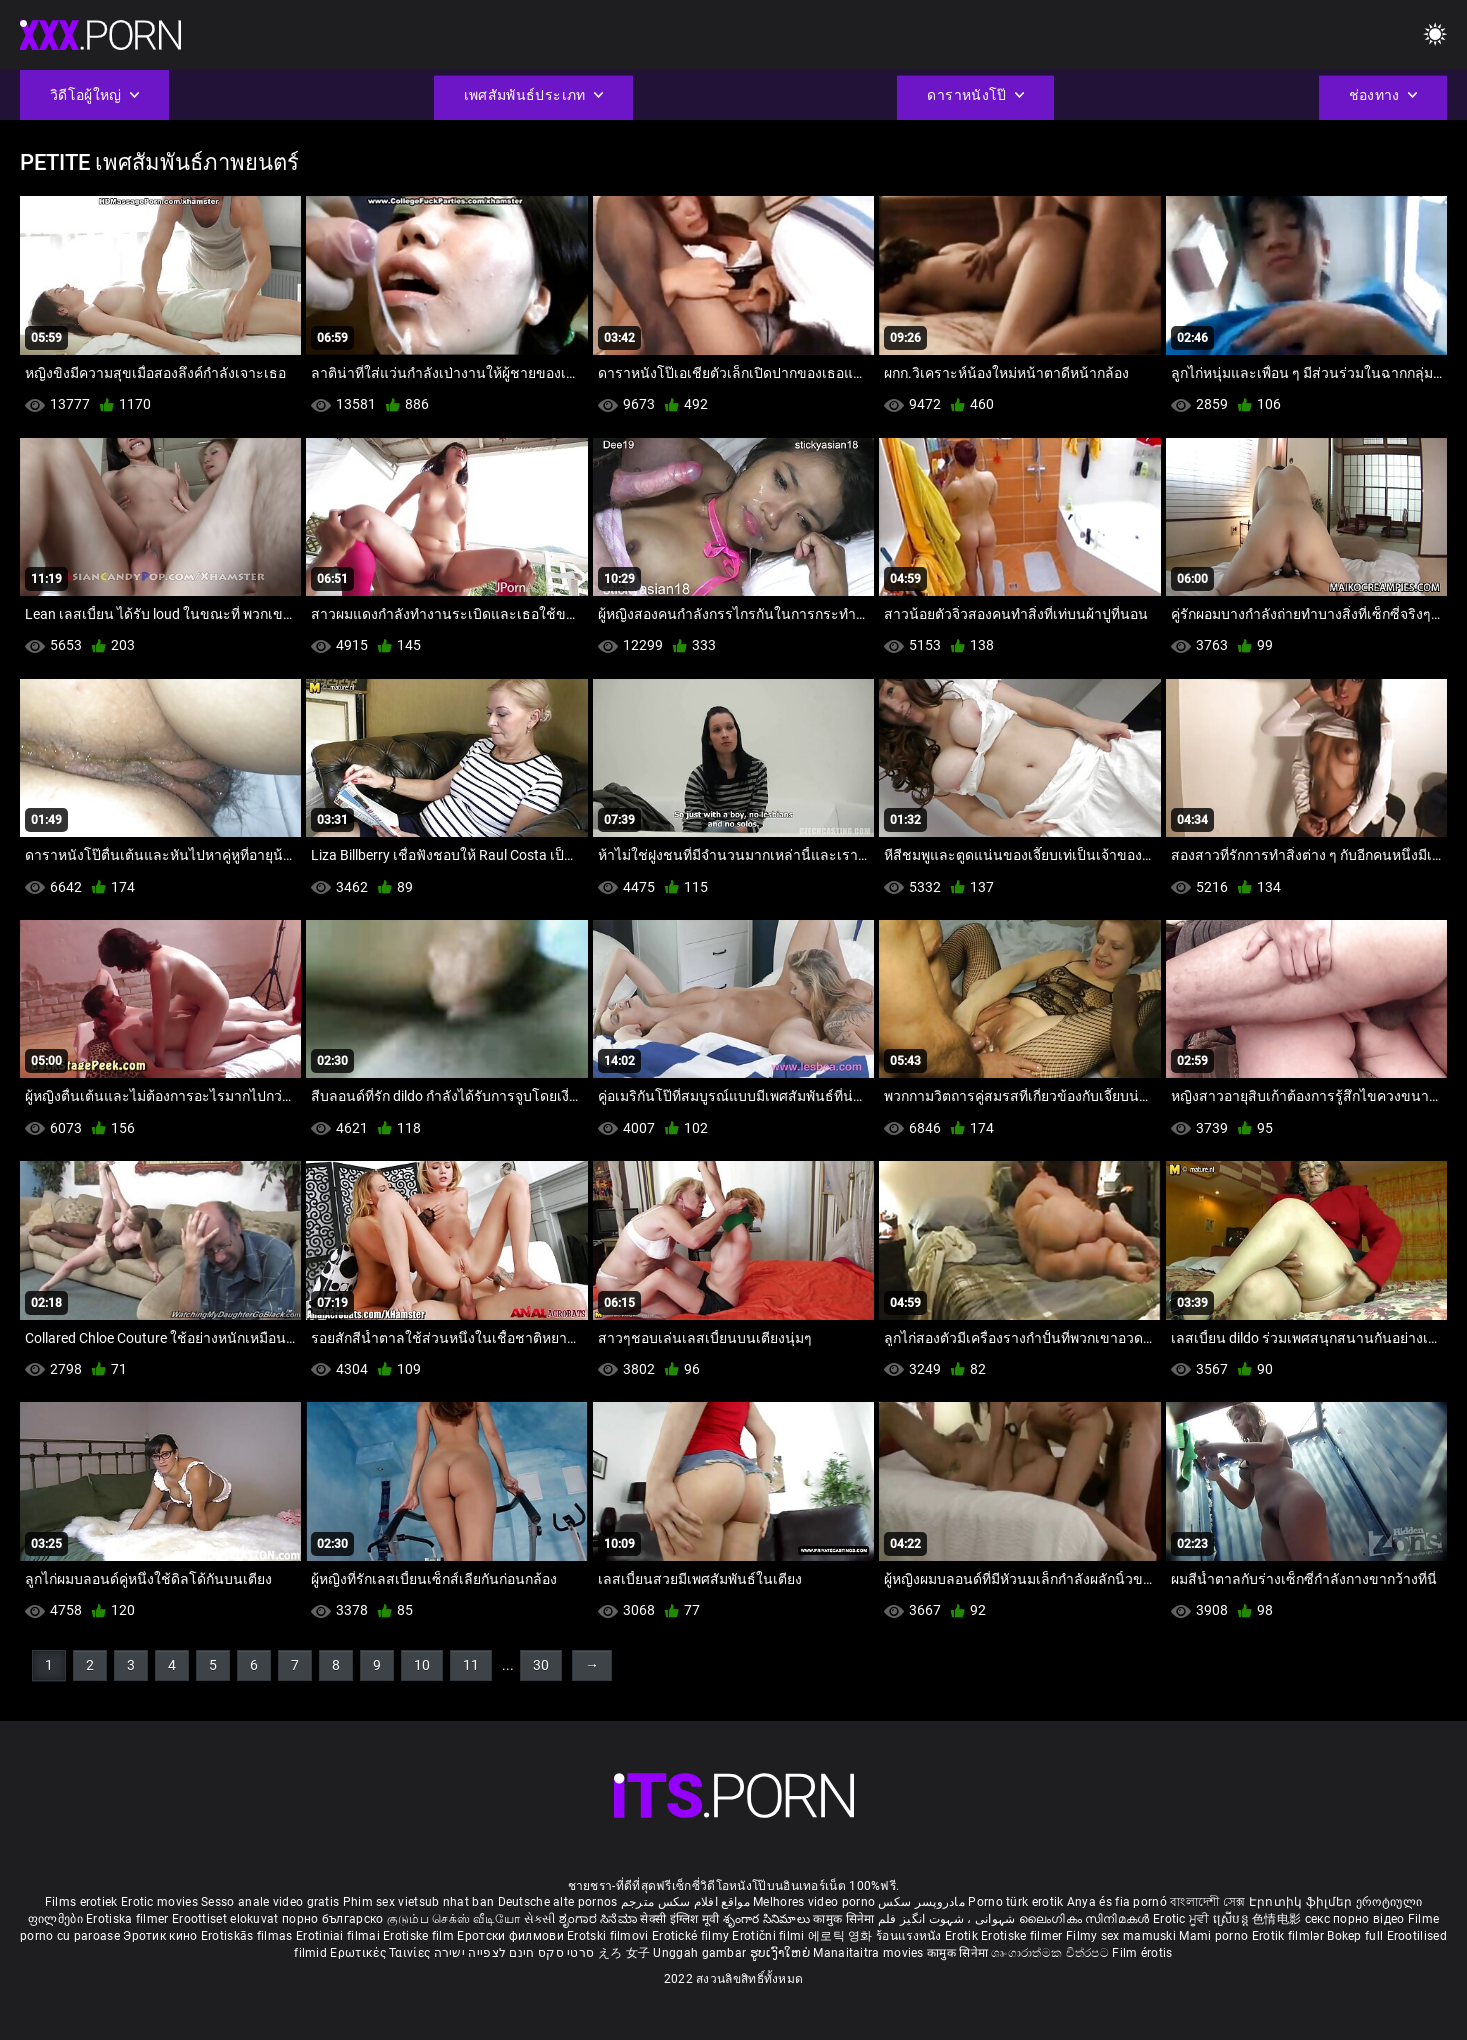  Describe the element at coordinates (333, 1919) in the screenshot. I see `порно българско` at that location.